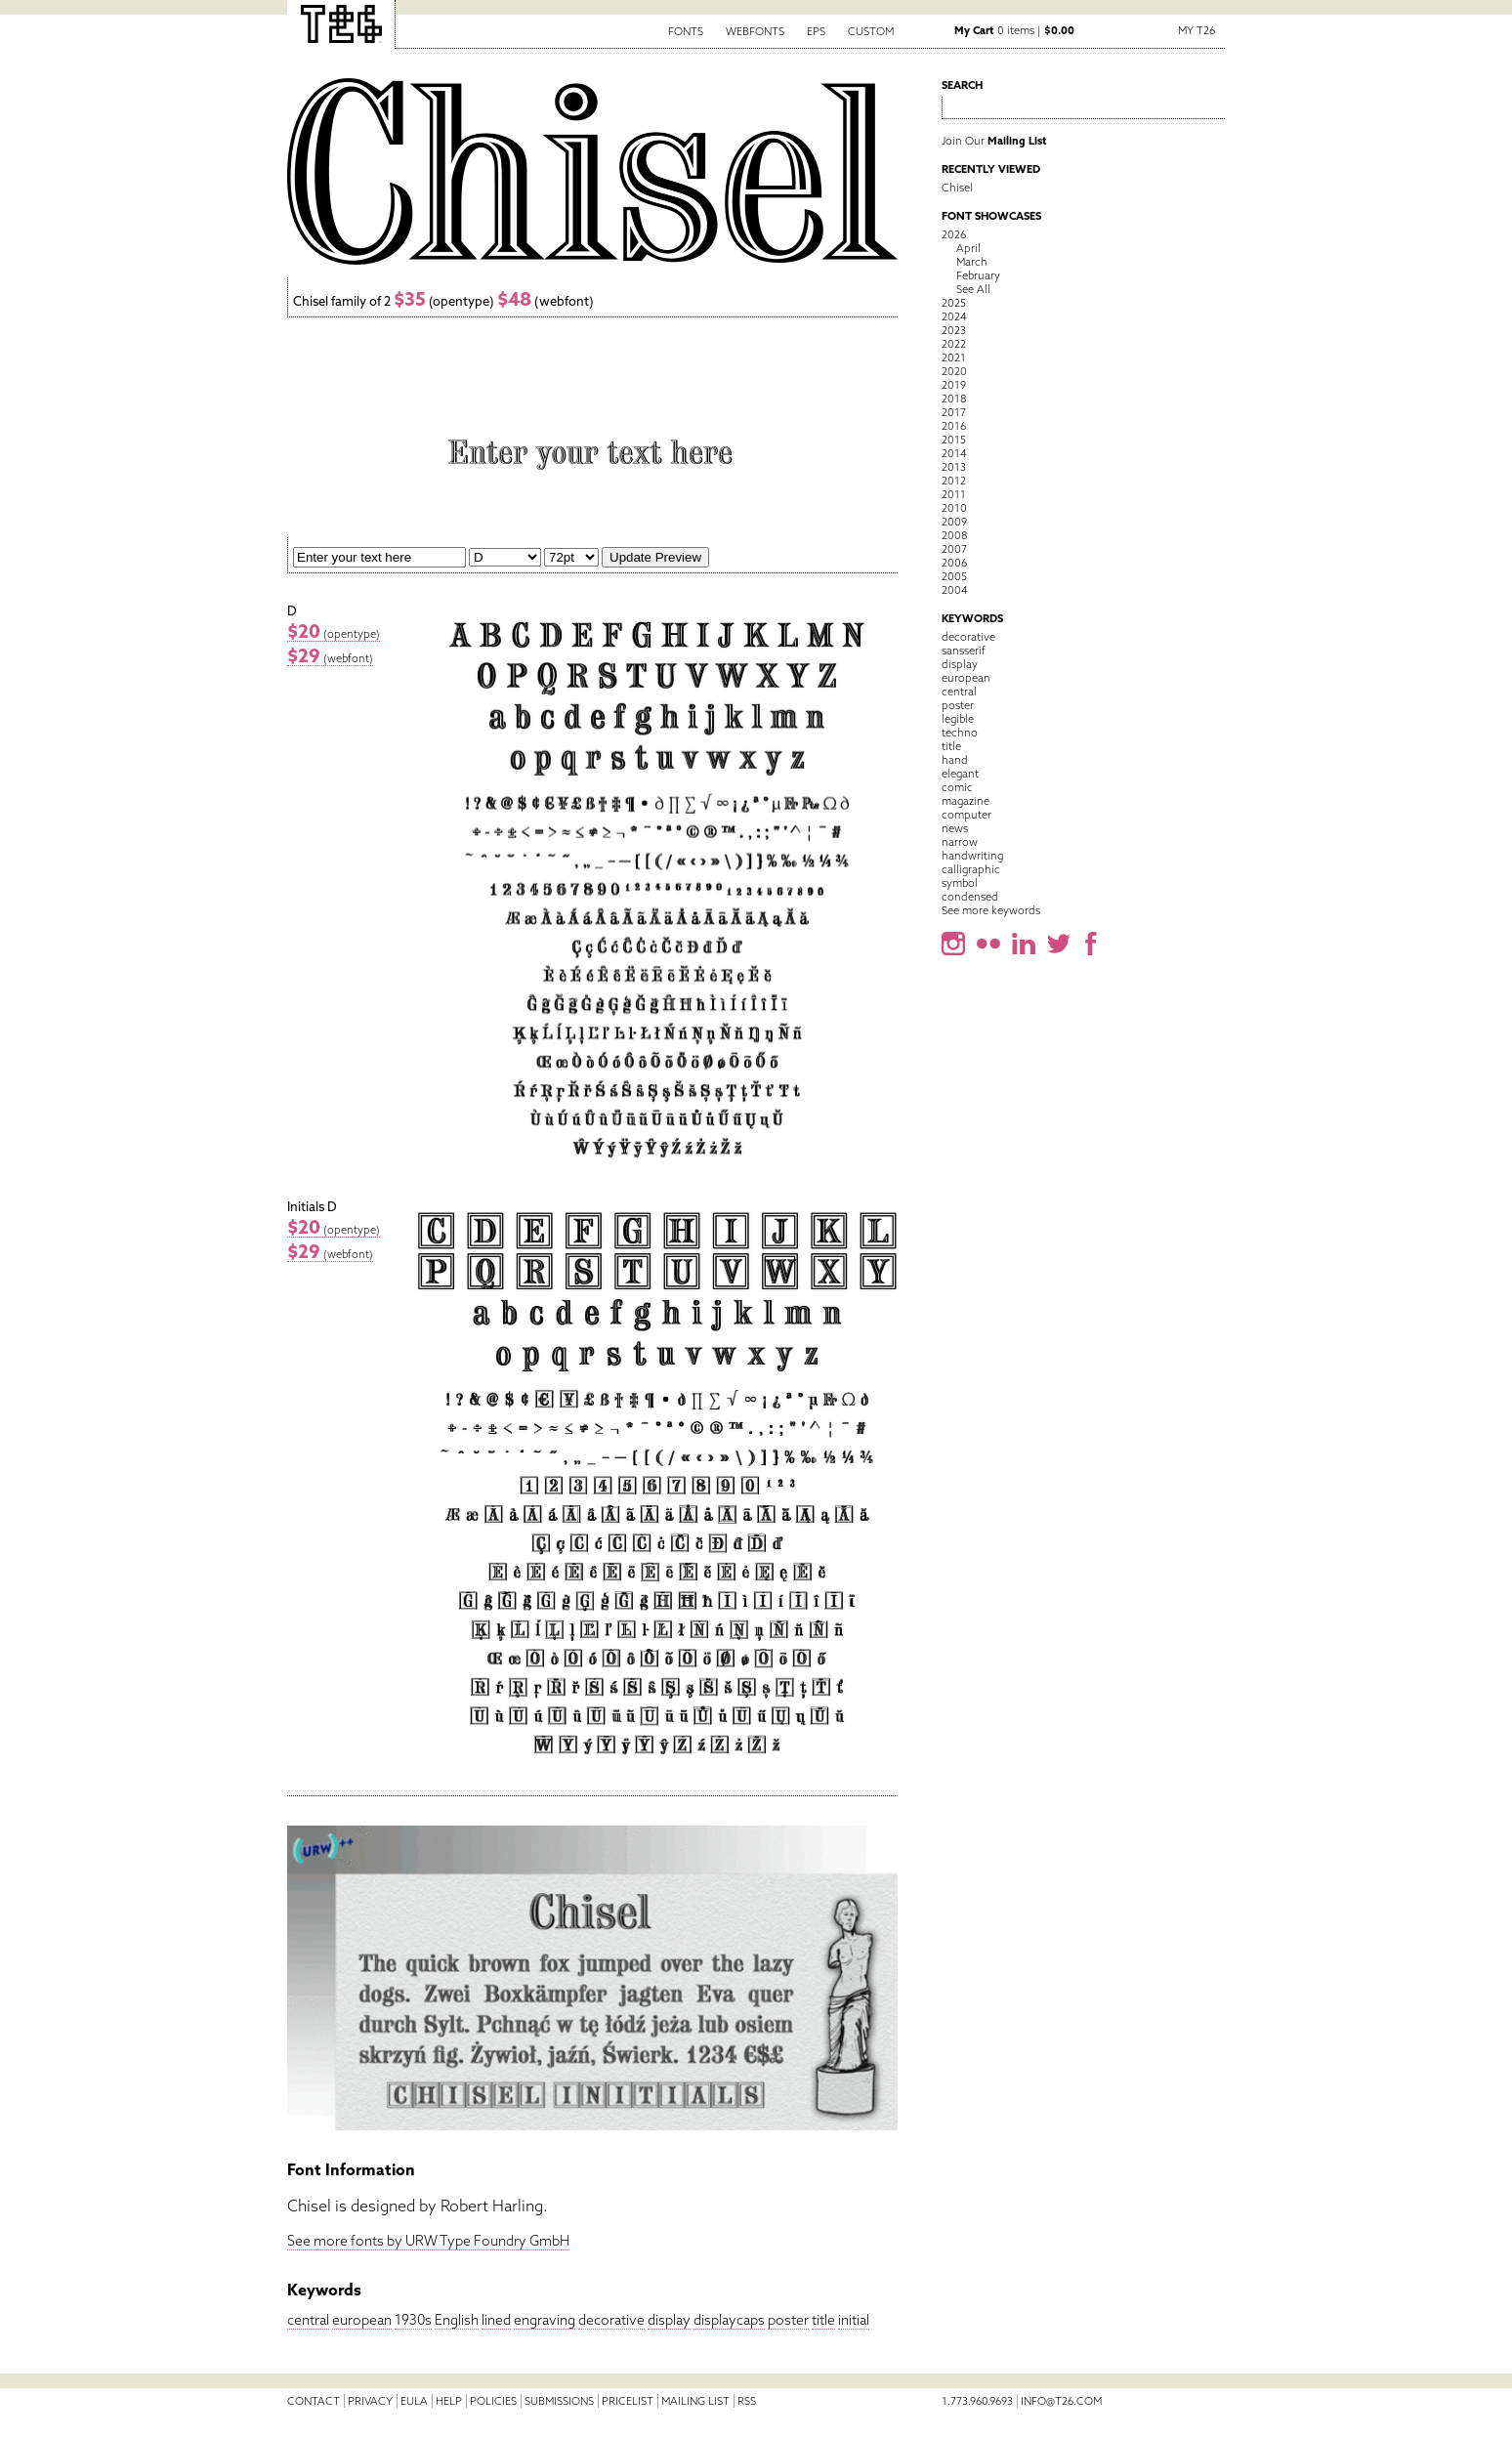  I want to click on sansserif, so click(964, 650).